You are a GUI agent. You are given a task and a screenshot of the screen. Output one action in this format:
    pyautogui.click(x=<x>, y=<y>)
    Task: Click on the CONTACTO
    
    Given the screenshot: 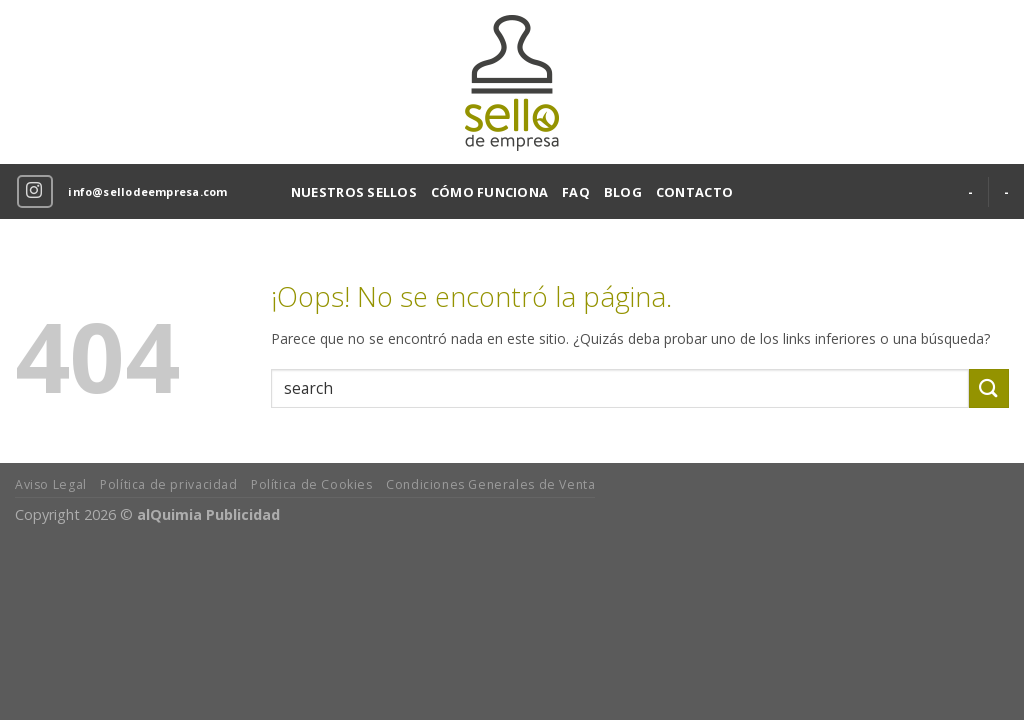 What is the action you would take?
    pyautogui.click(x=694, y=192)
    